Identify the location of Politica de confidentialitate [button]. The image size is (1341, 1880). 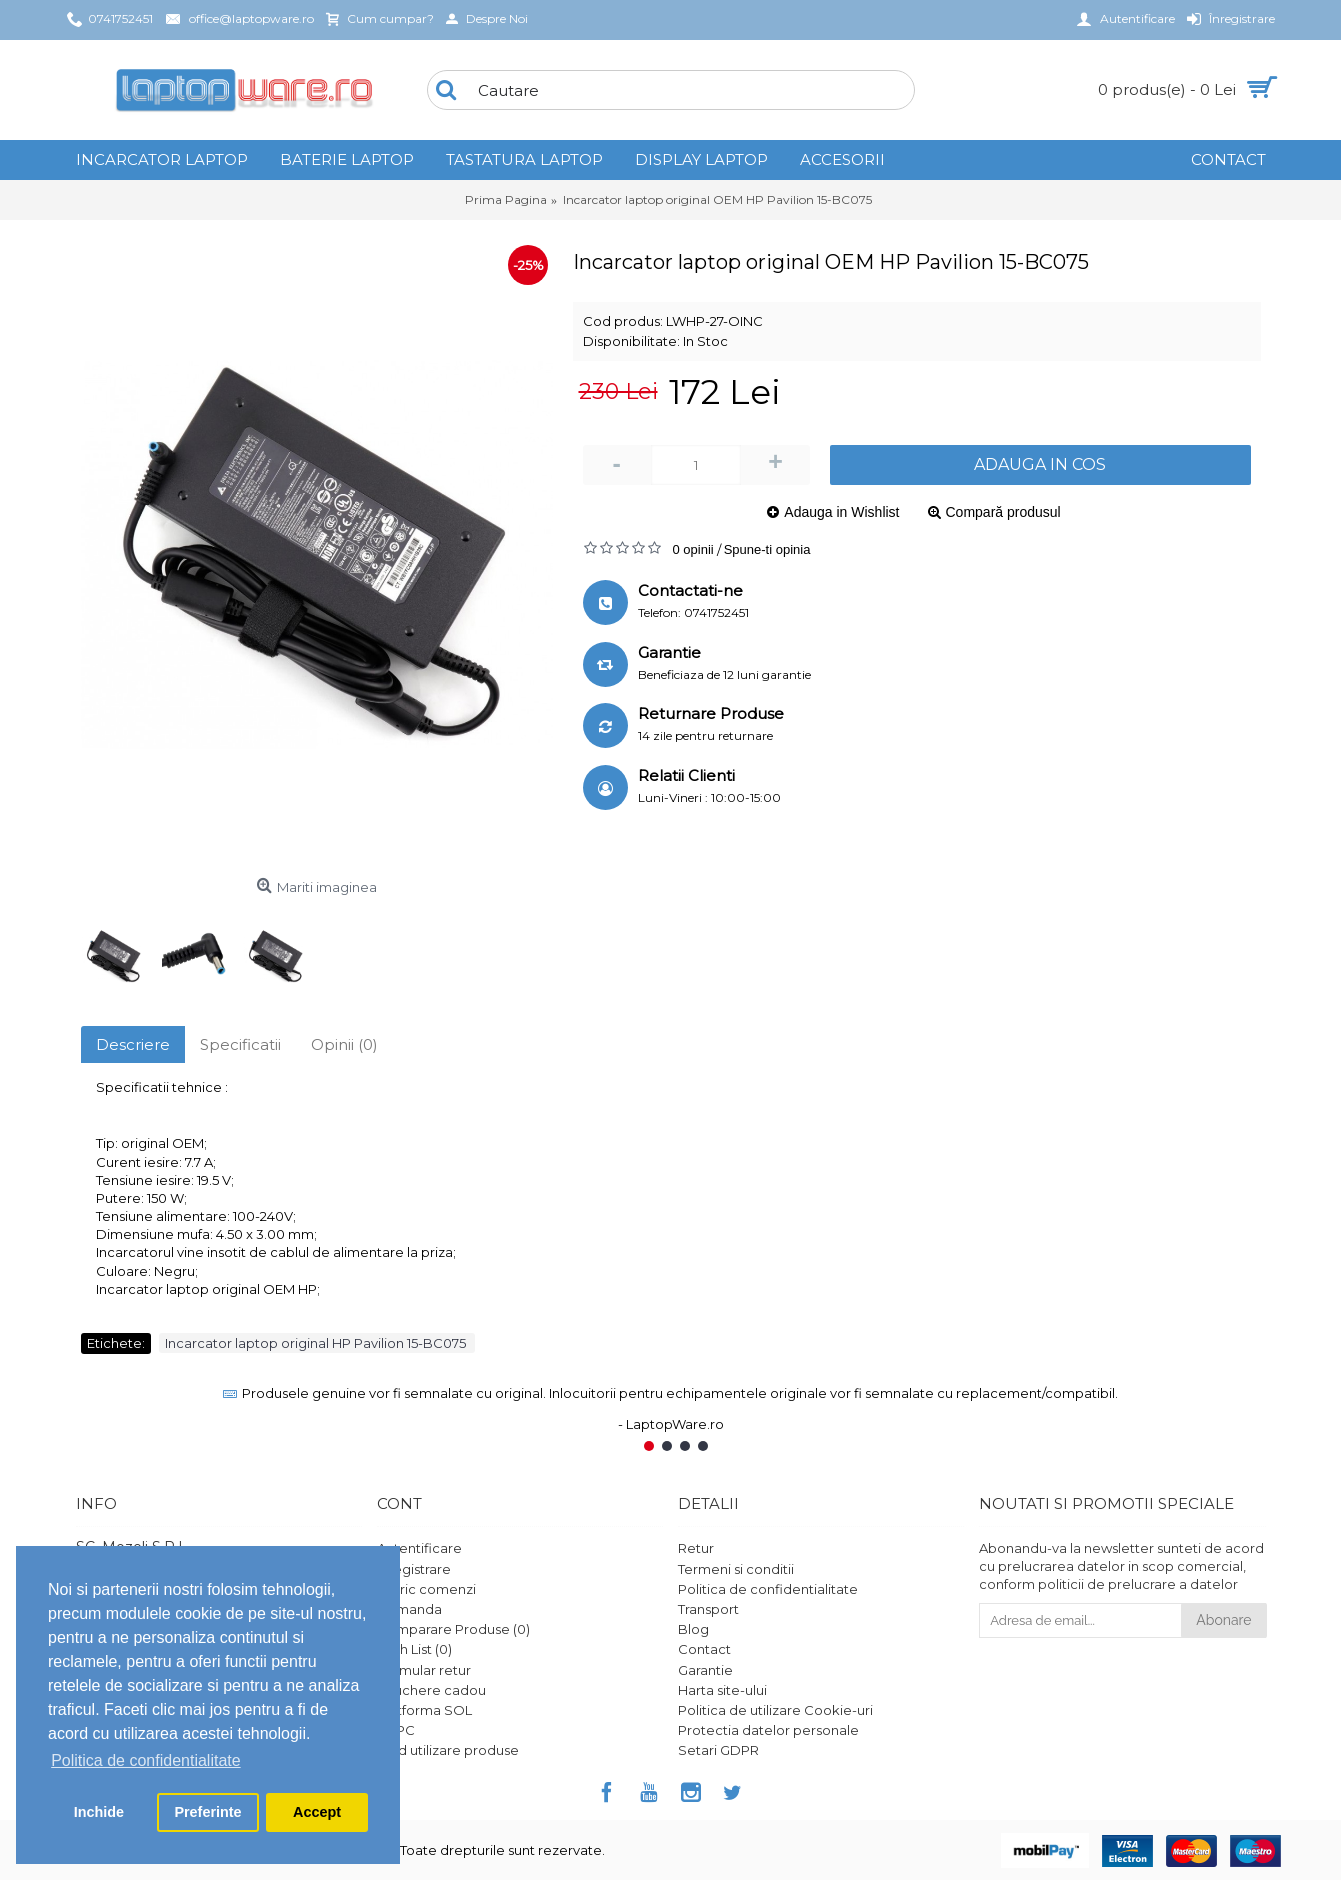
(145, 1760).